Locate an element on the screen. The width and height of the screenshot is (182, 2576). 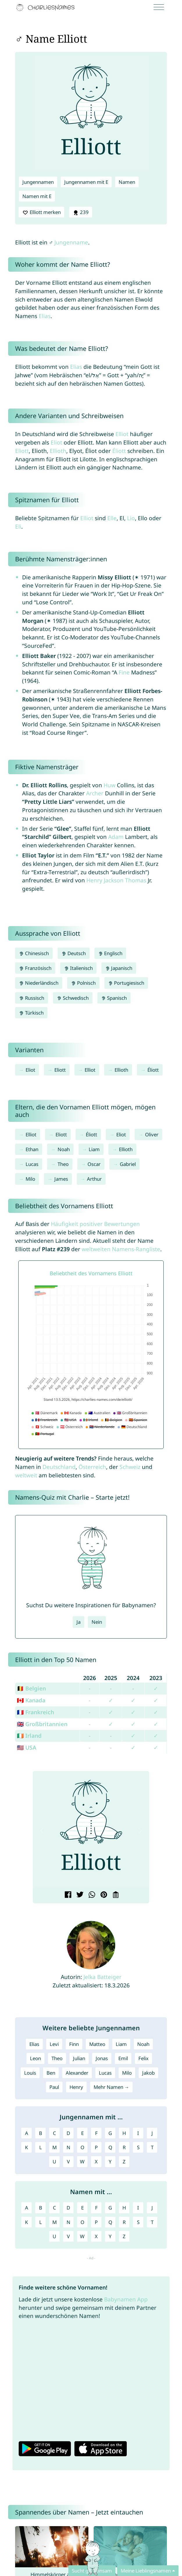
V [Jungennamen mit V] is located at coordinates (68, 2161).